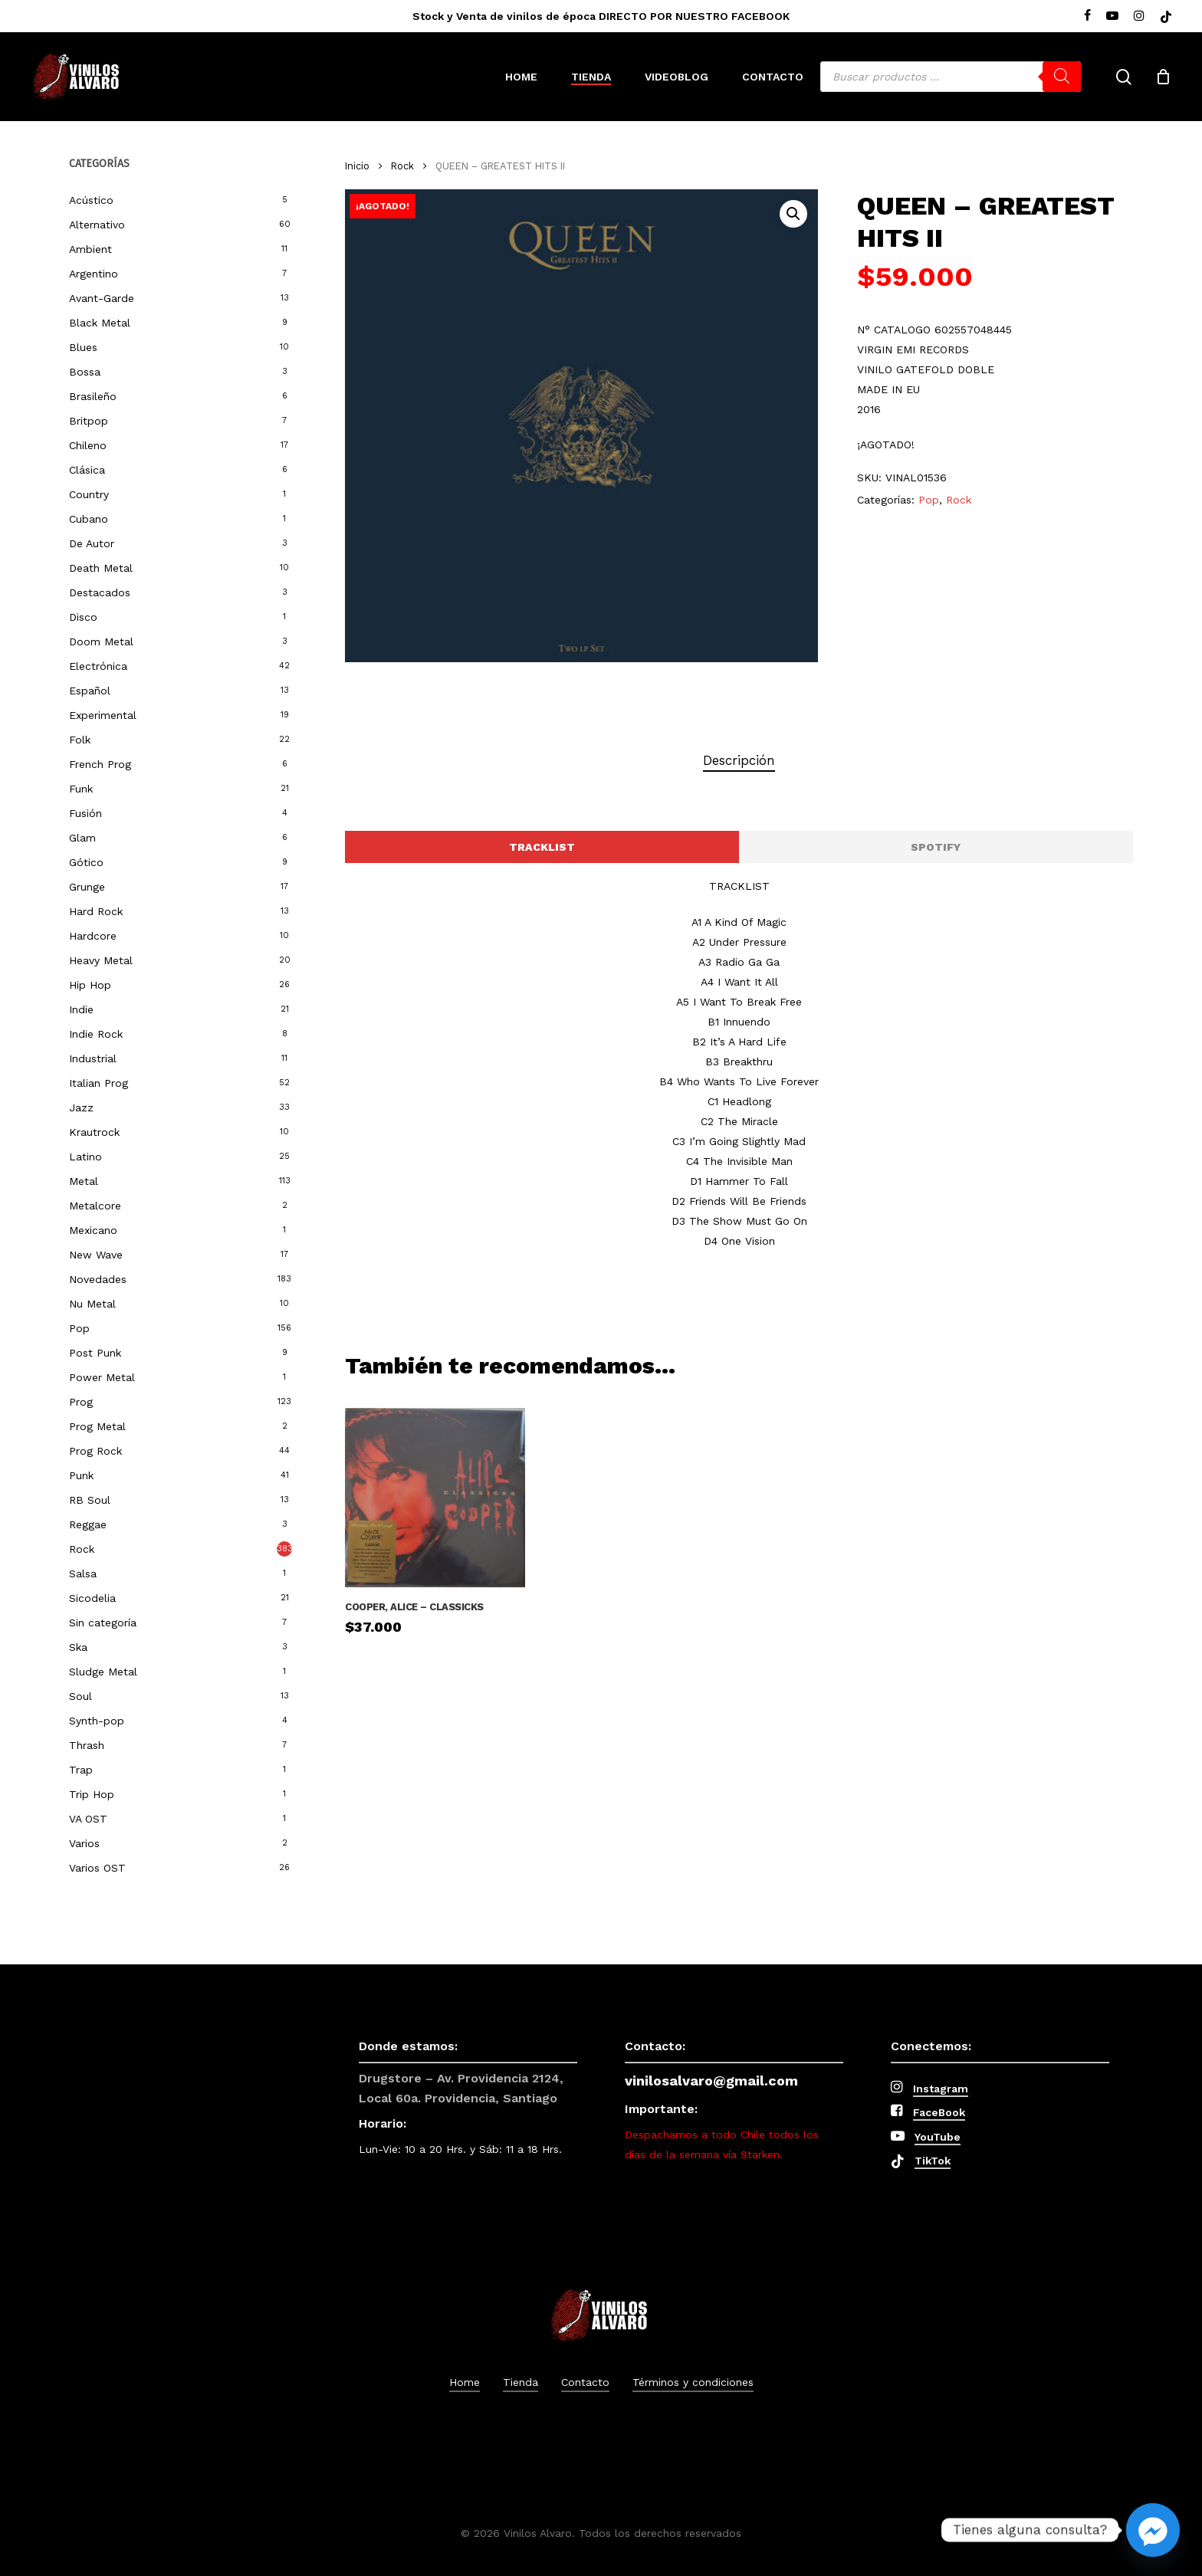  What do you see at coordinates (1153, 2530) in the screenshot?
I see `[Facebook_Messenger]` at bounding box center [1153, 2530].